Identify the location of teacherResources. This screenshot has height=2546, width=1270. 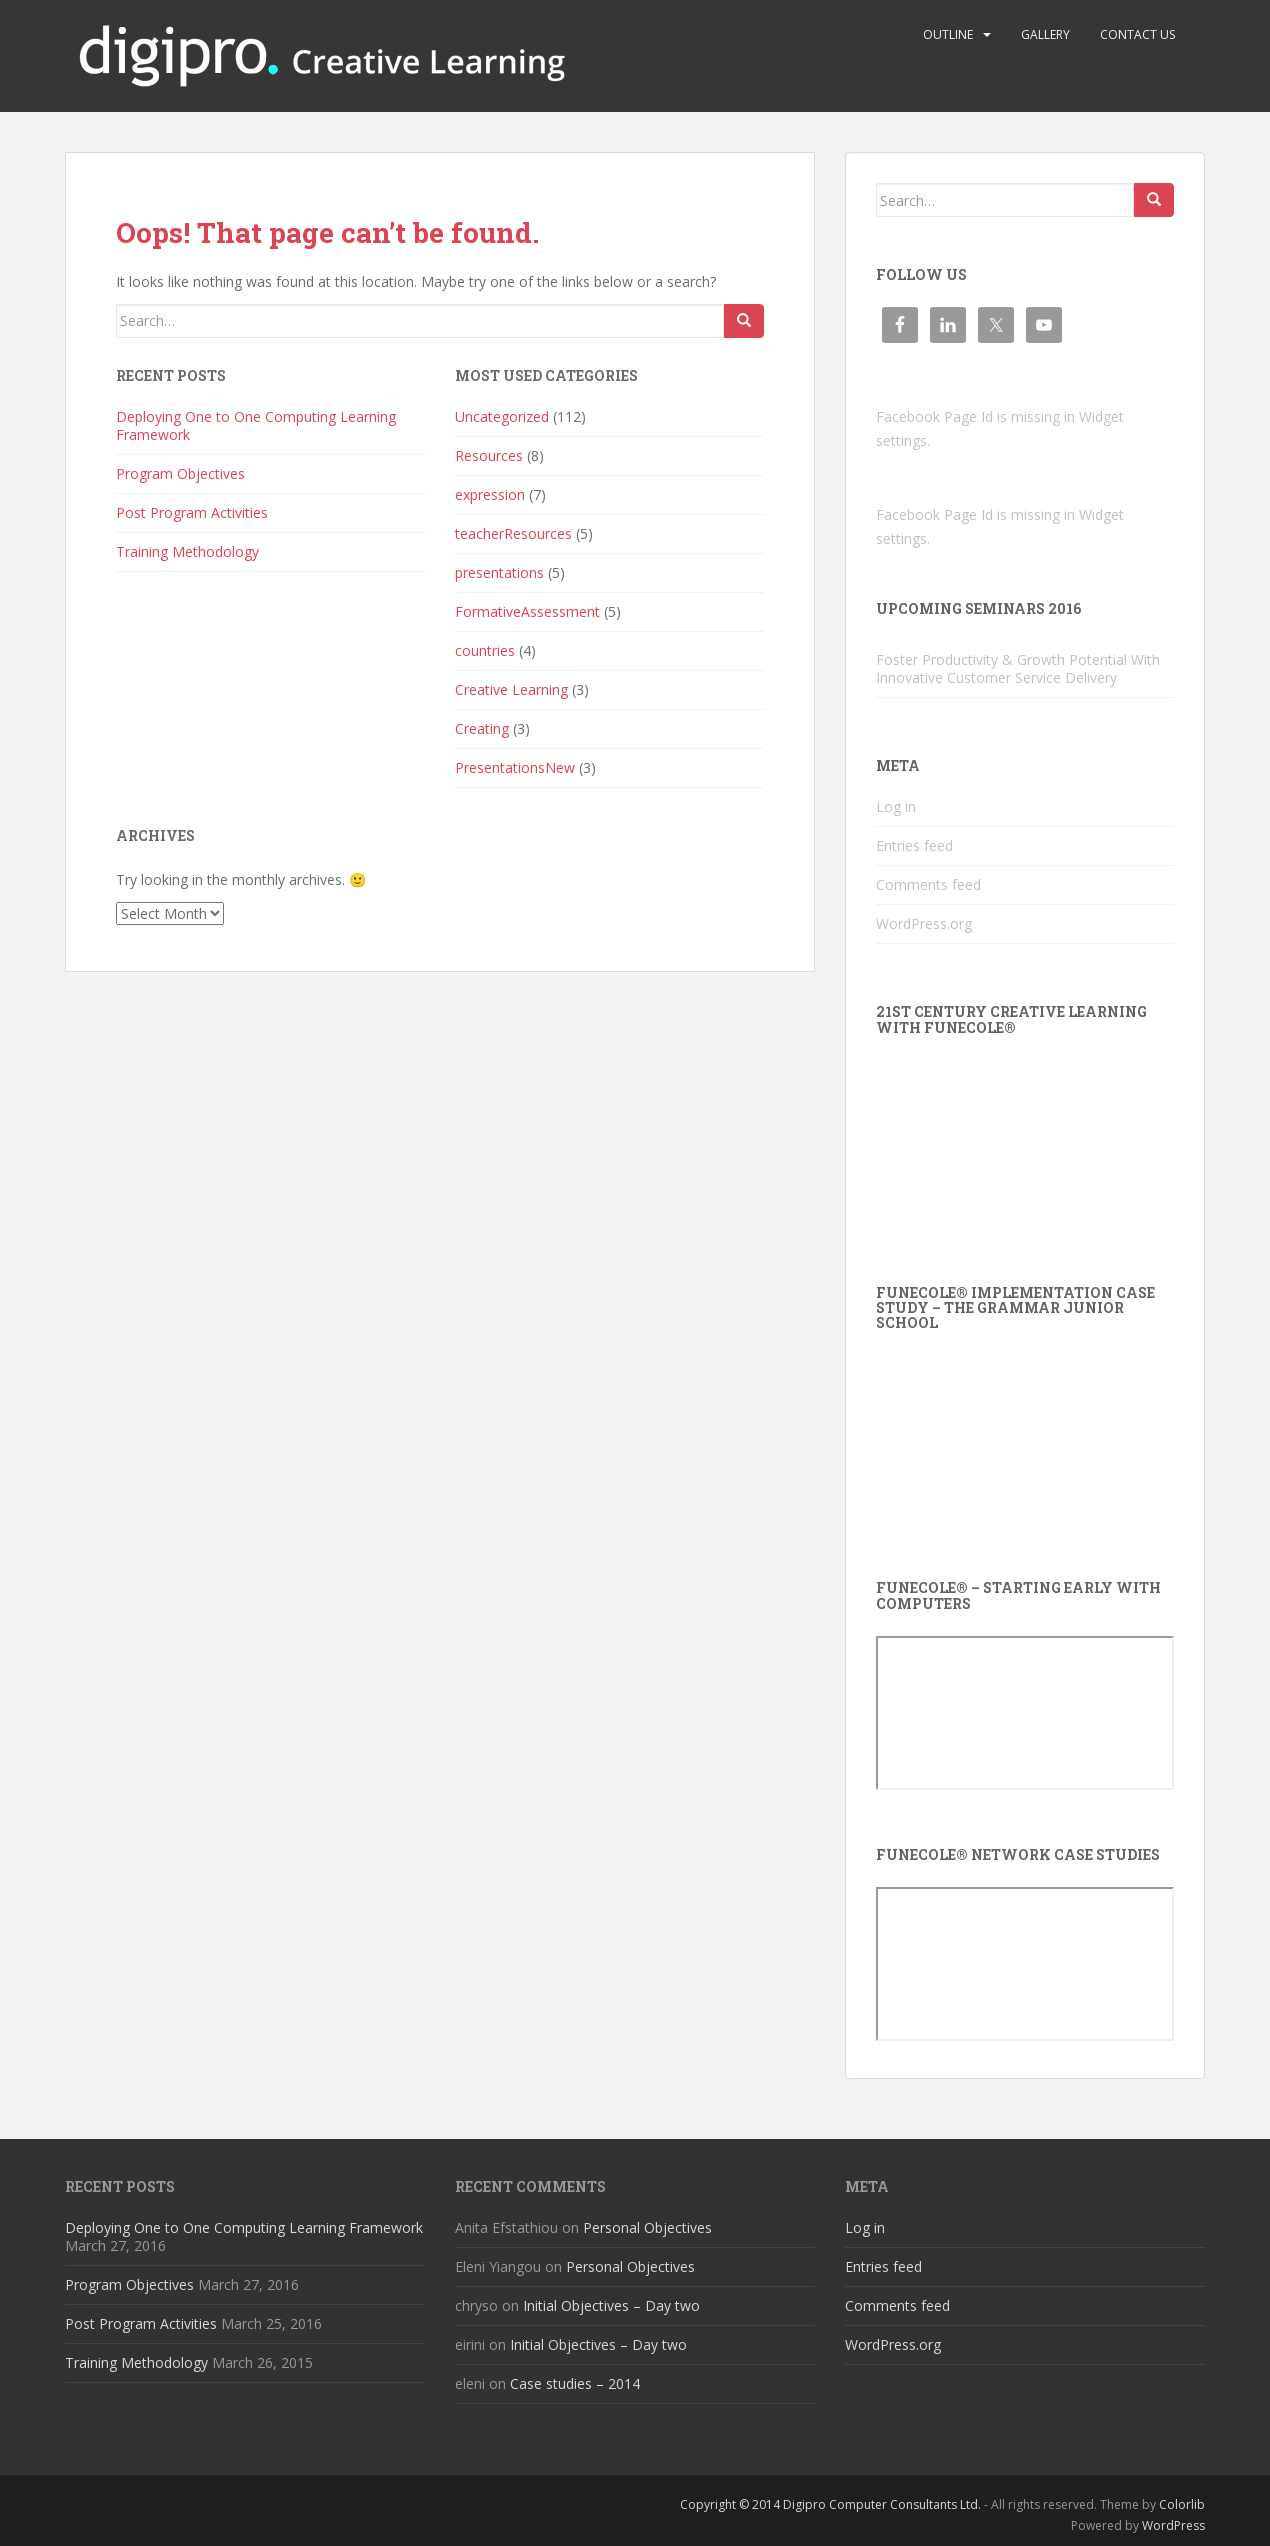
(513, 533).